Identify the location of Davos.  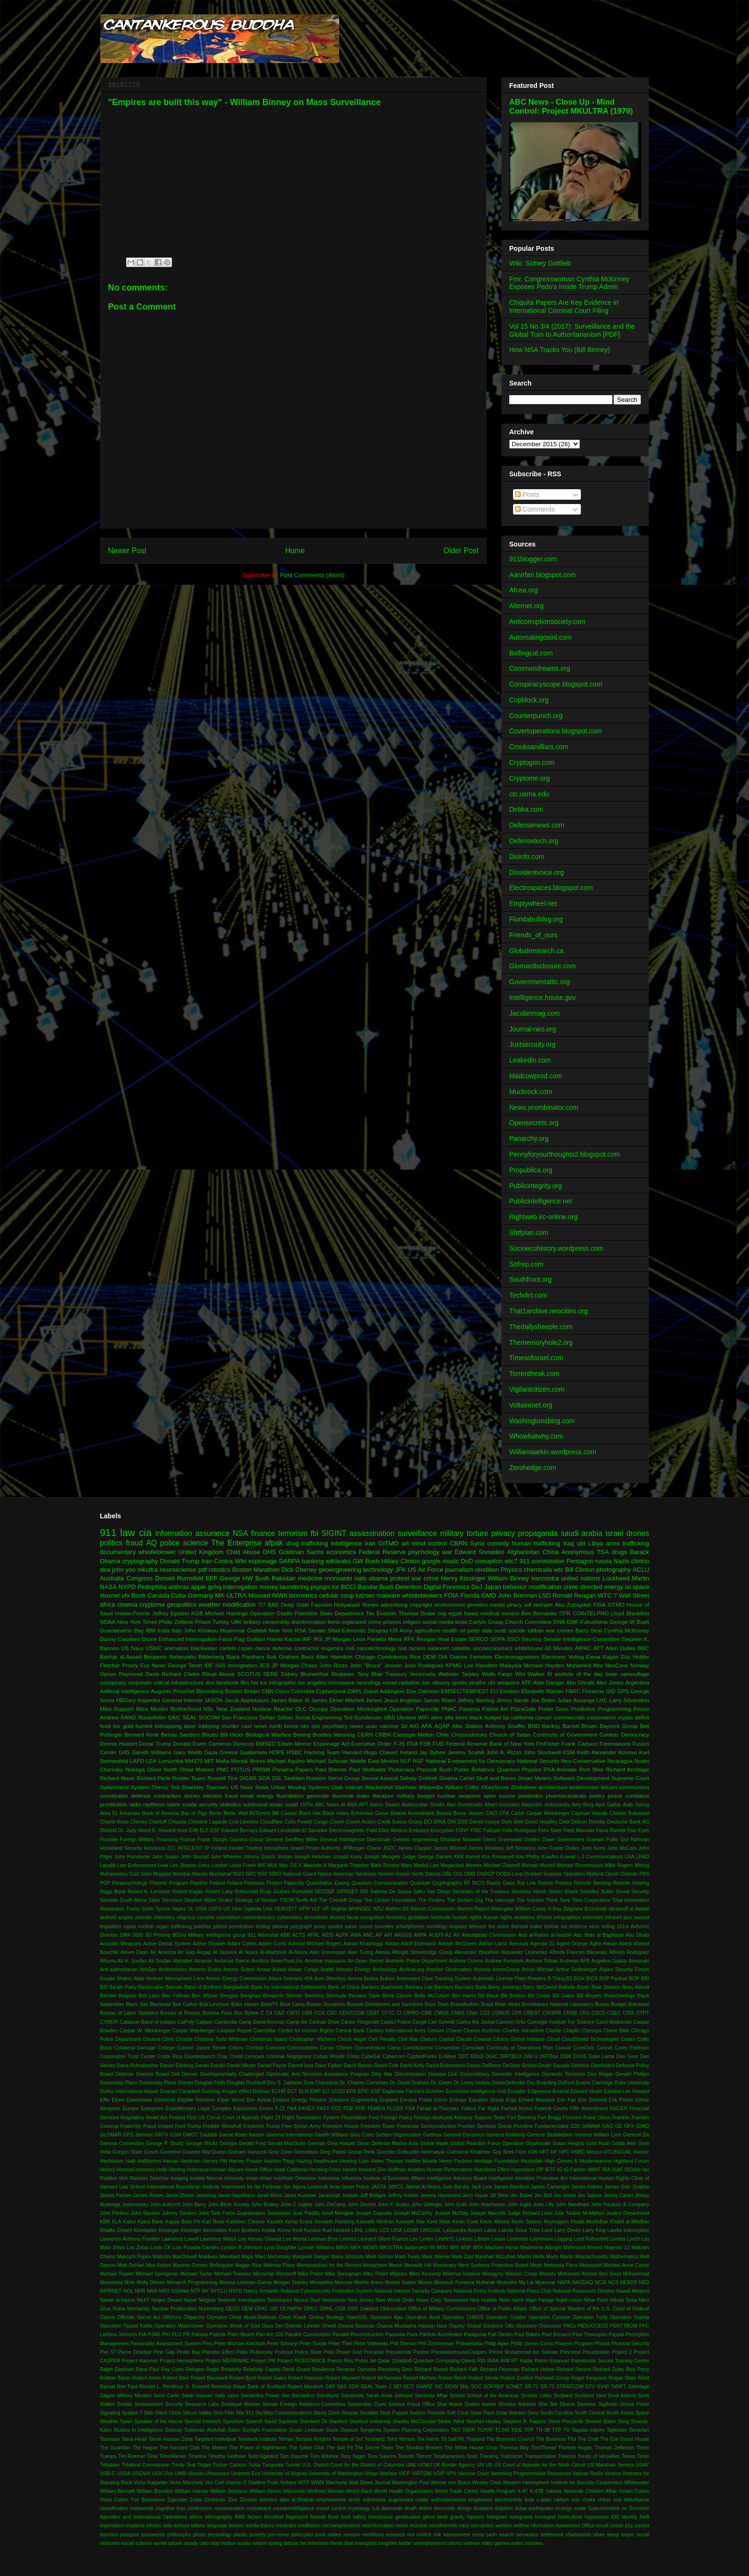
(474, 2065).